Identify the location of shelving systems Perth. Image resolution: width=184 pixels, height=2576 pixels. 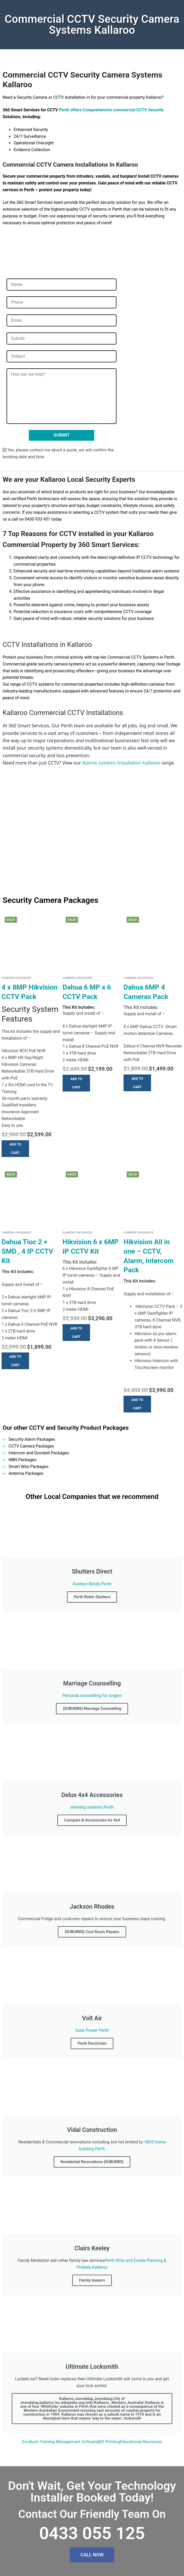
(92, 1807).